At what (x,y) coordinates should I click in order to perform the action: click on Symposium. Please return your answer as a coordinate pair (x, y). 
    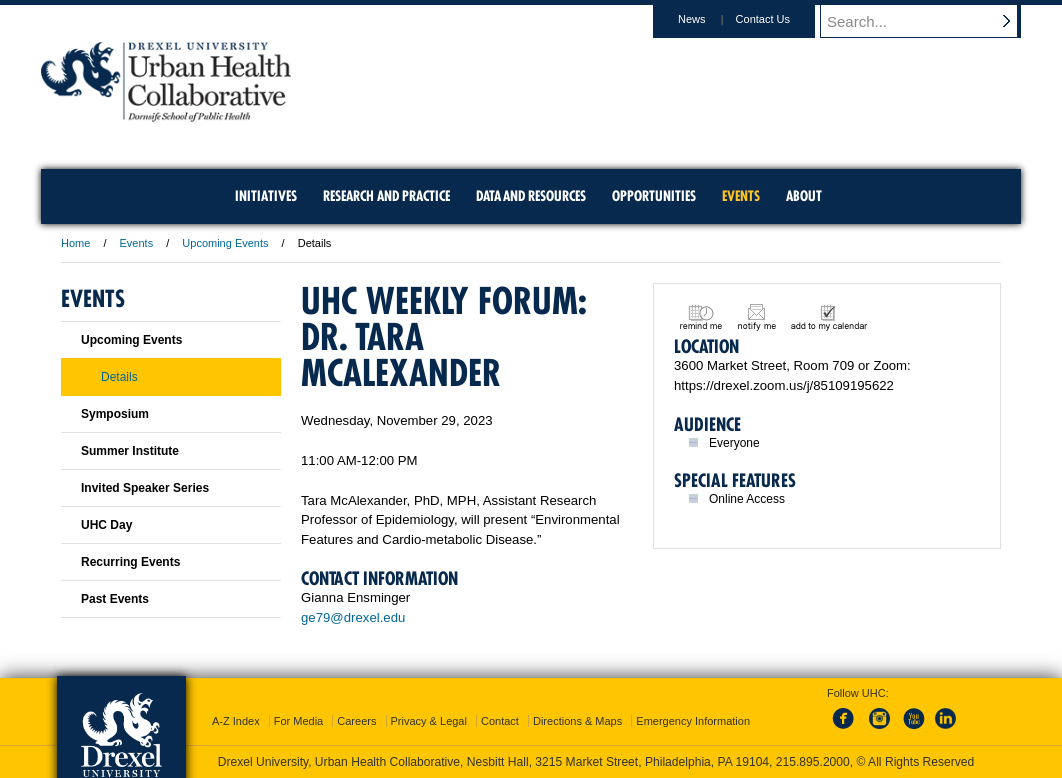
    Looking at the image, I should click on (115, 414).